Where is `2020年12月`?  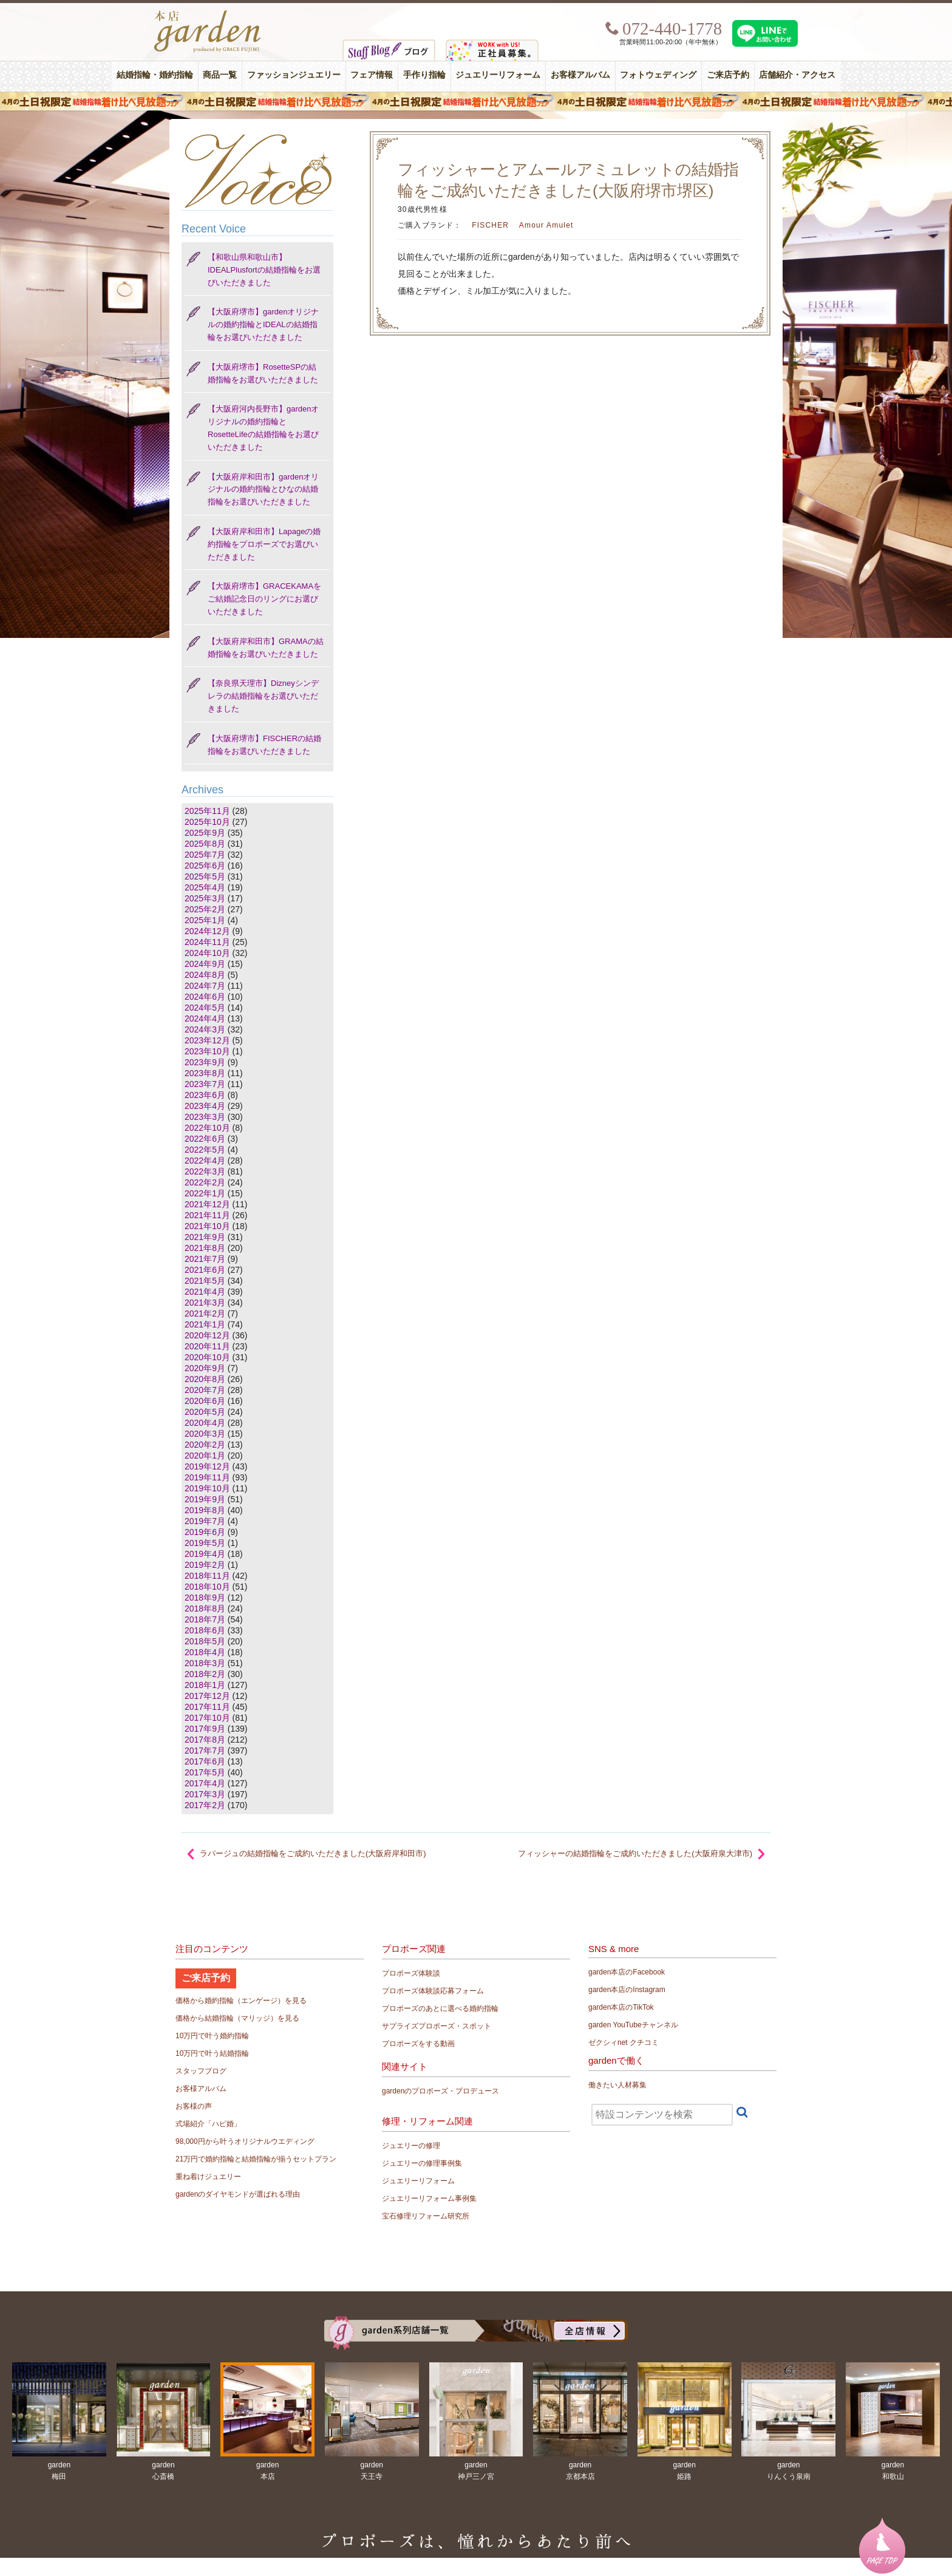 2020年12月 is located at coordinates (207, 1335).